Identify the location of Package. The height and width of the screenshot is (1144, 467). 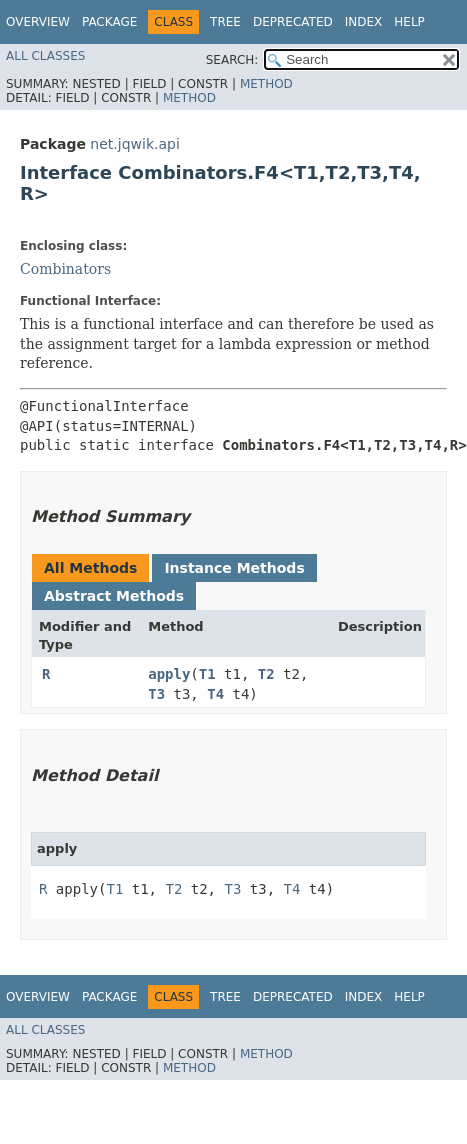
(109, 22).